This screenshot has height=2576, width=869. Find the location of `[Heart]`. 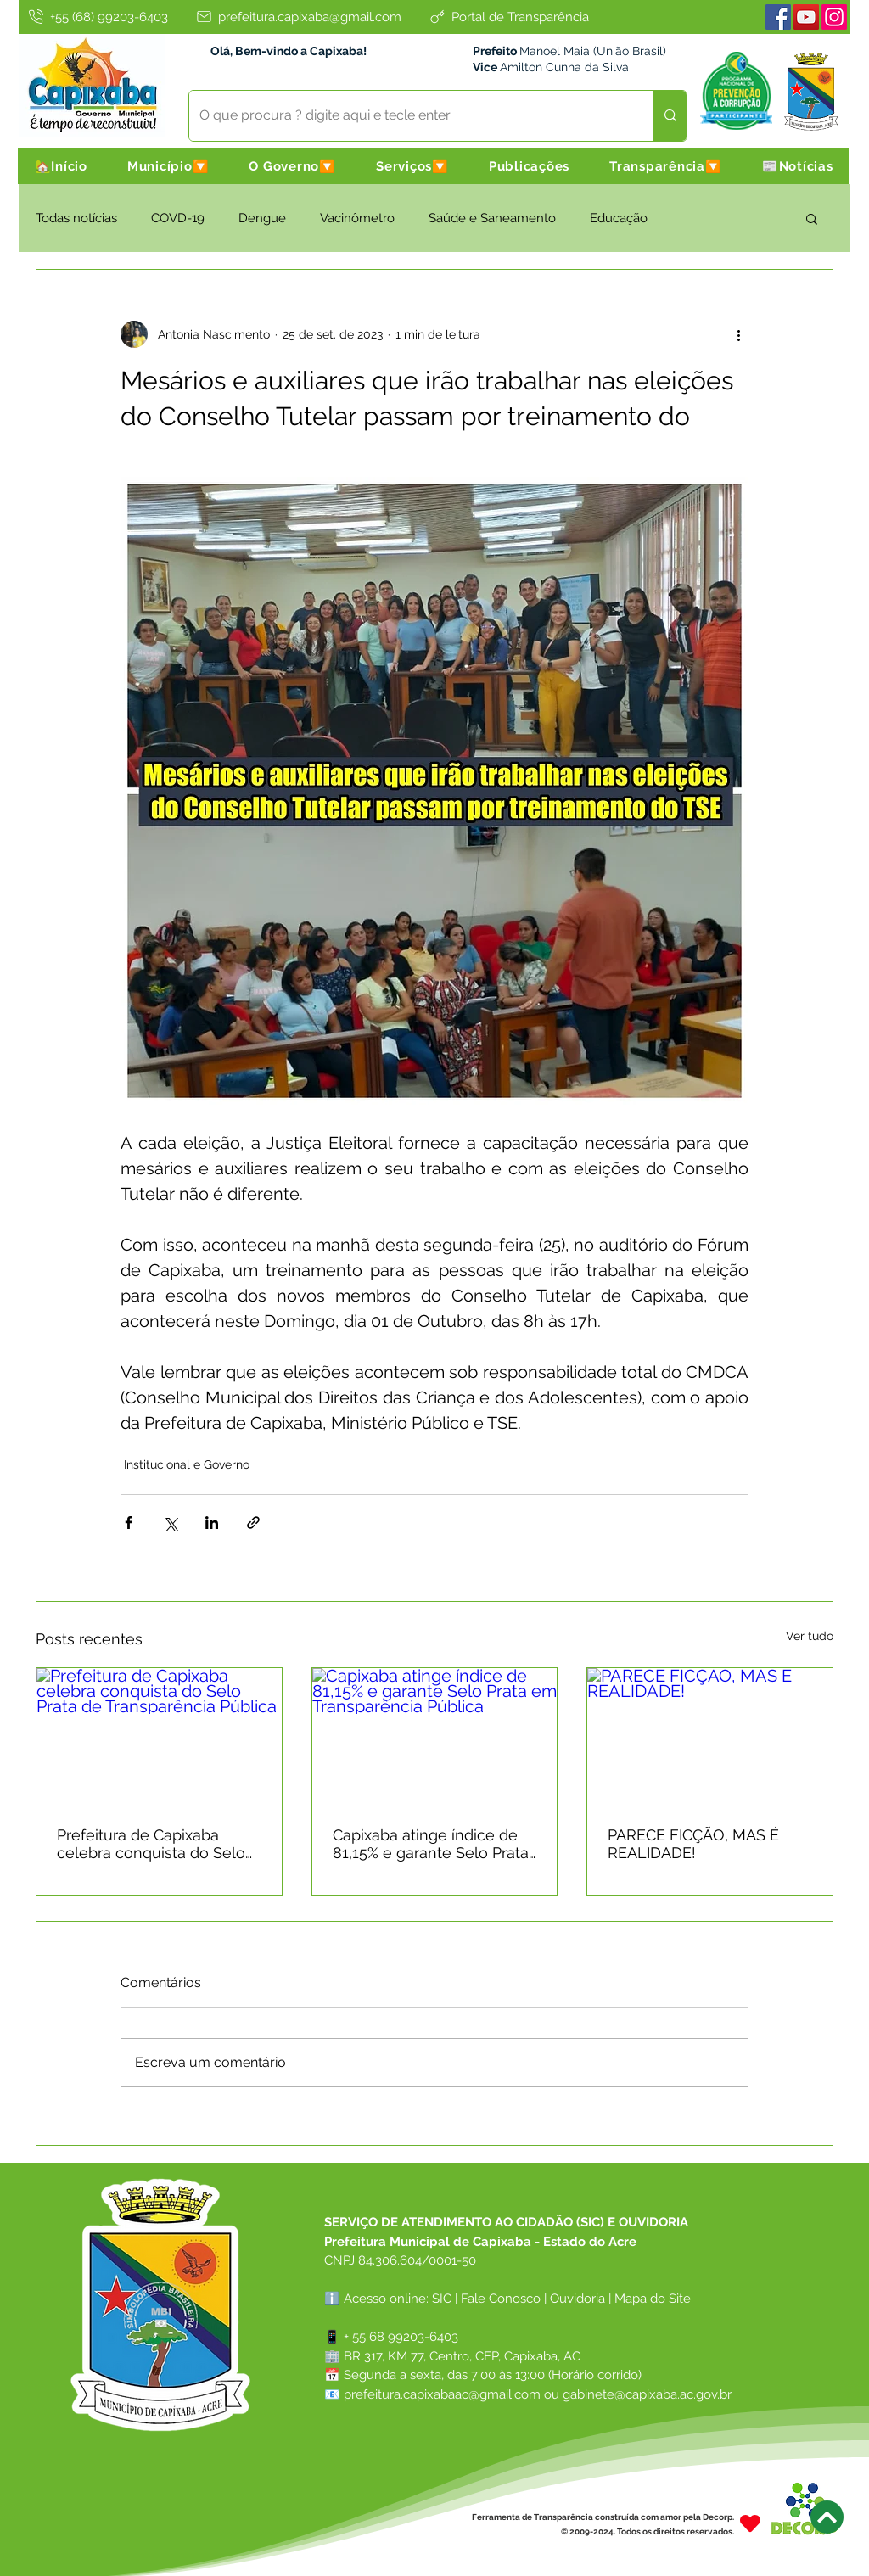

[Heart] is located at coordinates (750, 2523).